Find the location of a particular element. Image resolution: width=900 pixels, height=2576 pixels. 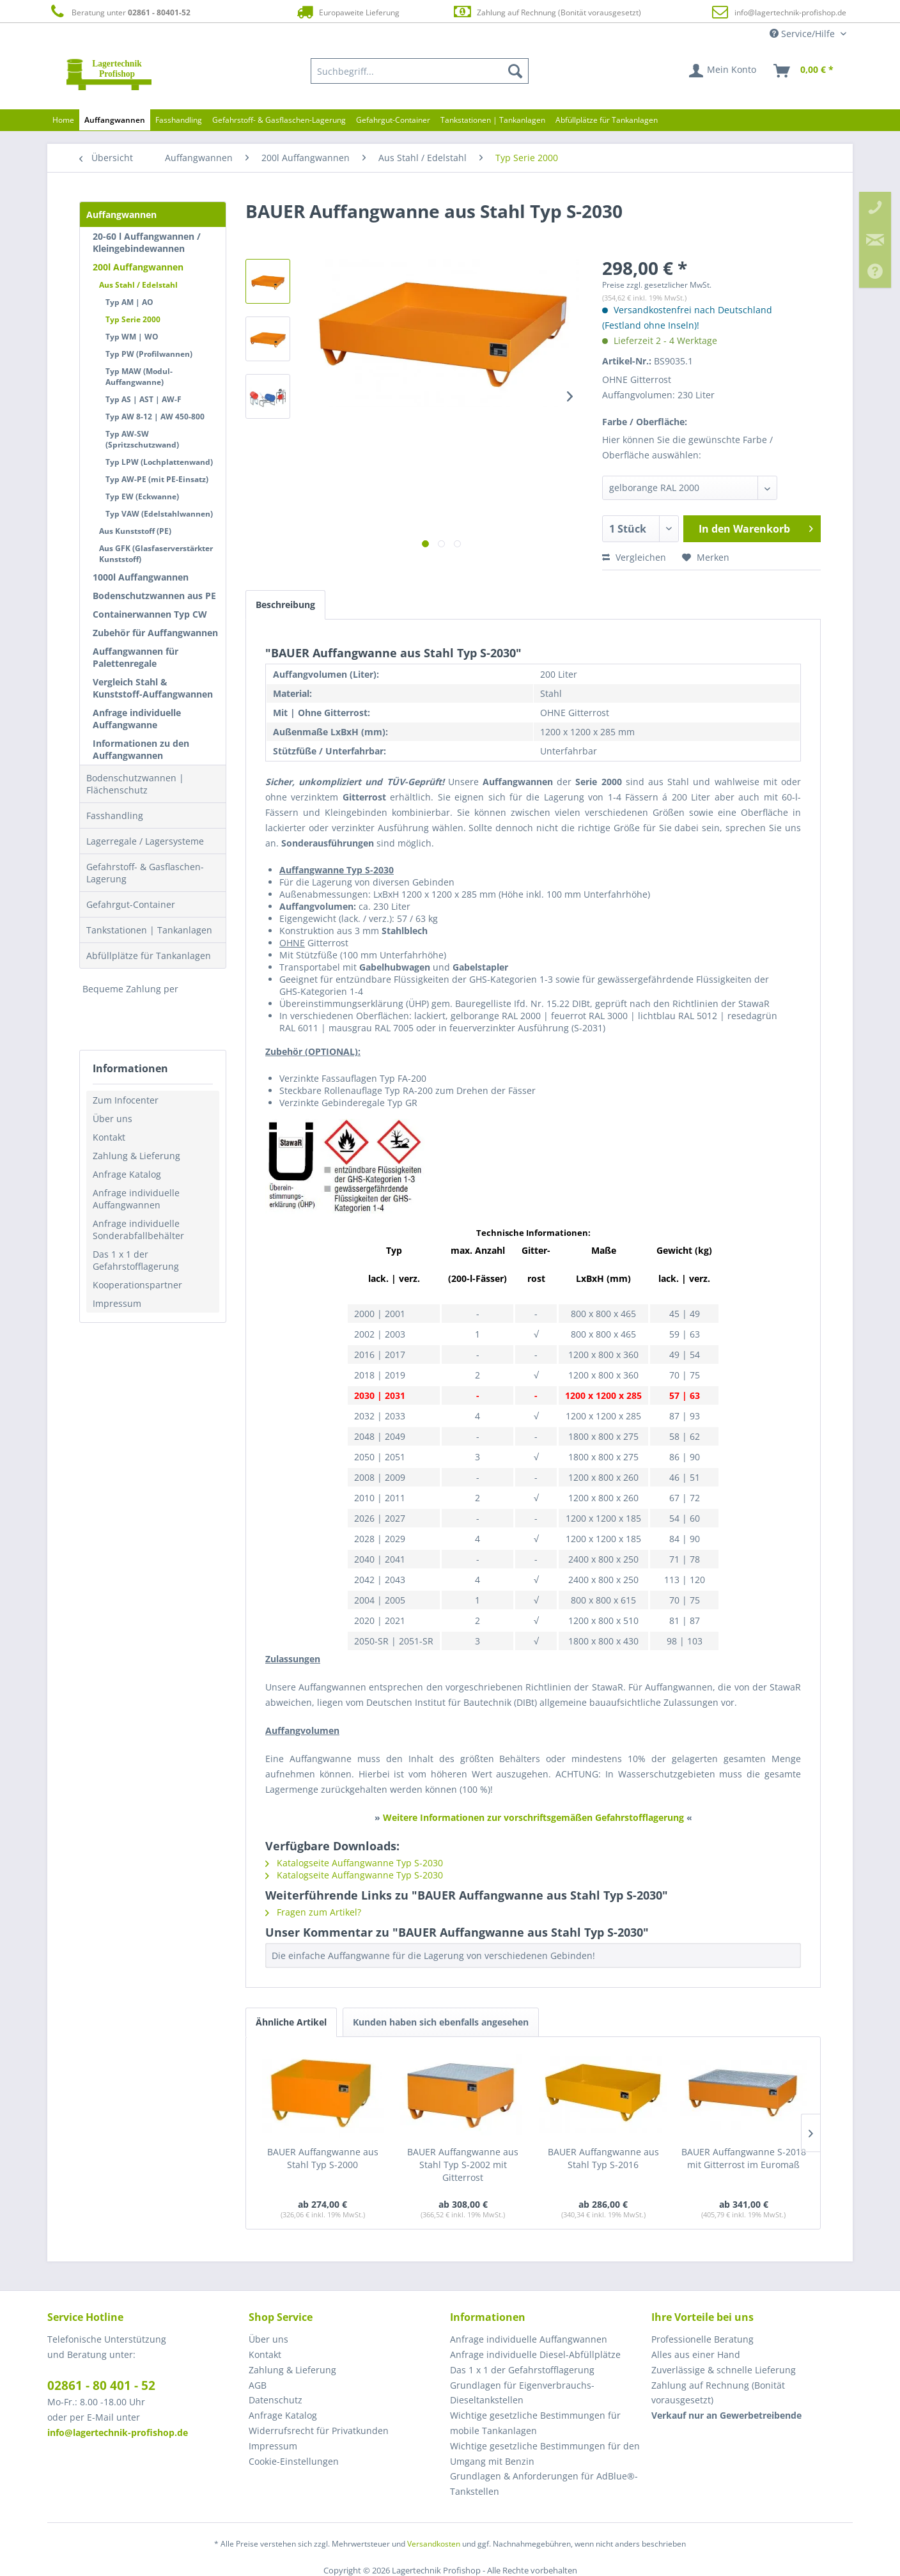

Kontakt is located at coordinates (109, 1137).